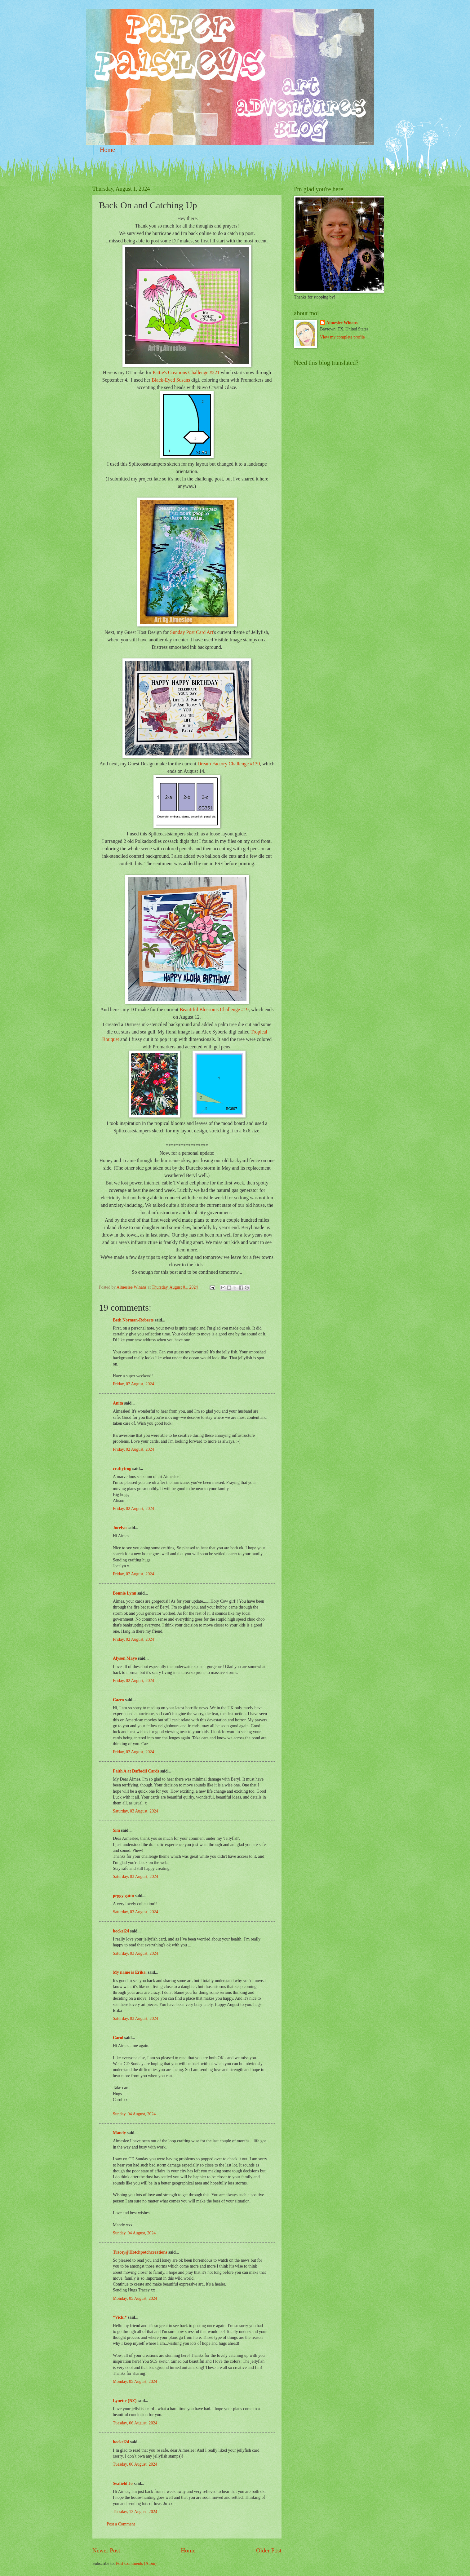  What do you see at coordinates (133, 1320) in the screenshot?
I see `Beth Norman-Roberts` at bounding box center [133, 1320].